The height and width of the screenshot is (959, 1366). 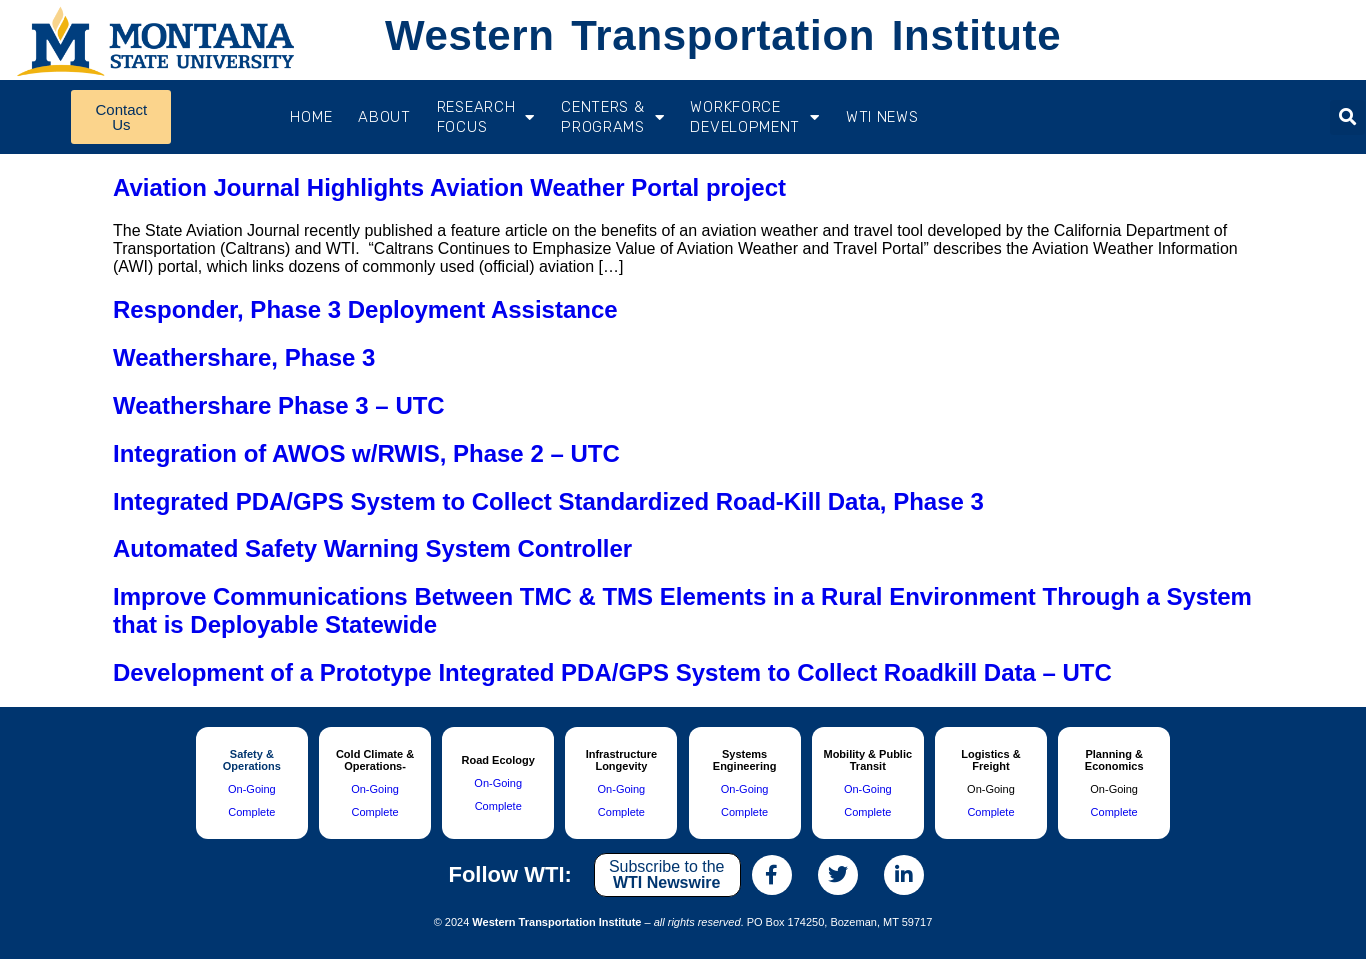 I want to click on Responder, Phase 3 Deployment Assistance, so click(x=365, y=309).